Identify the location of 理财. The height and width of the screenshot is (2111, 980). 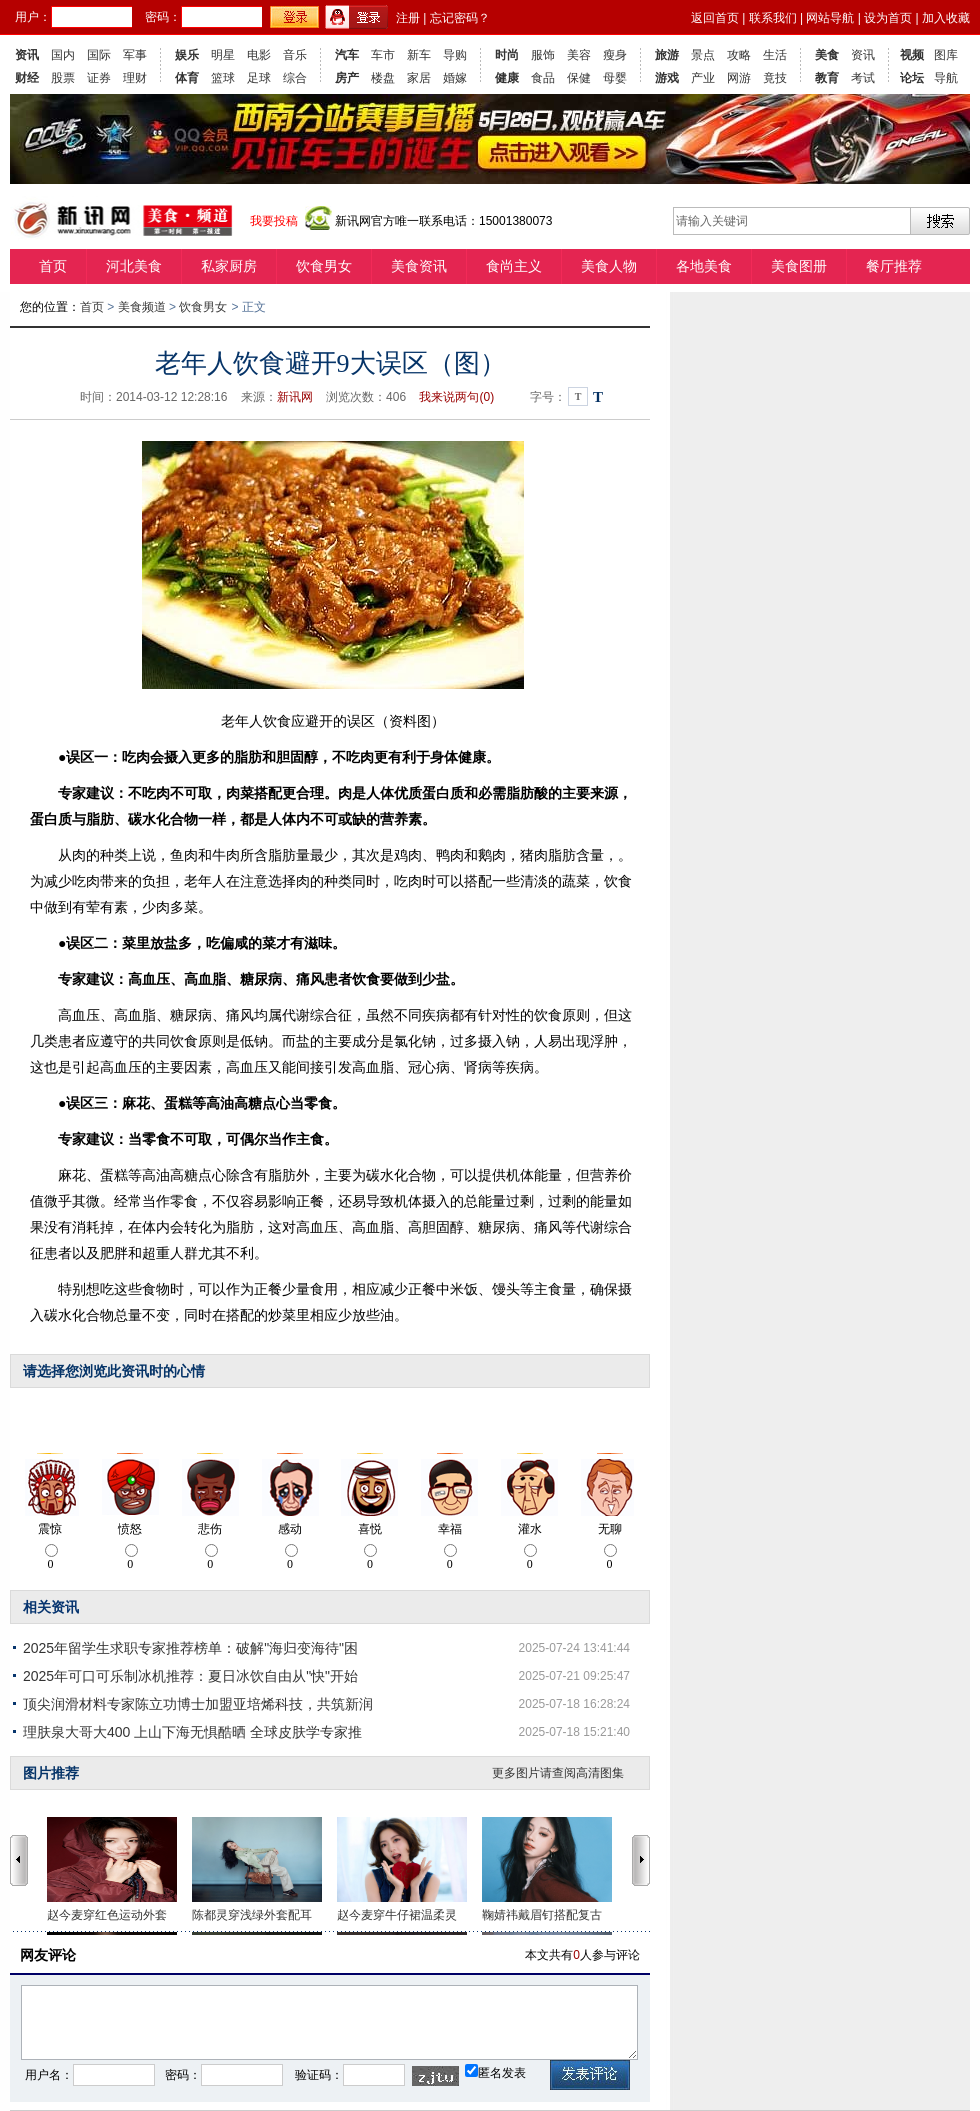
(135, 78).